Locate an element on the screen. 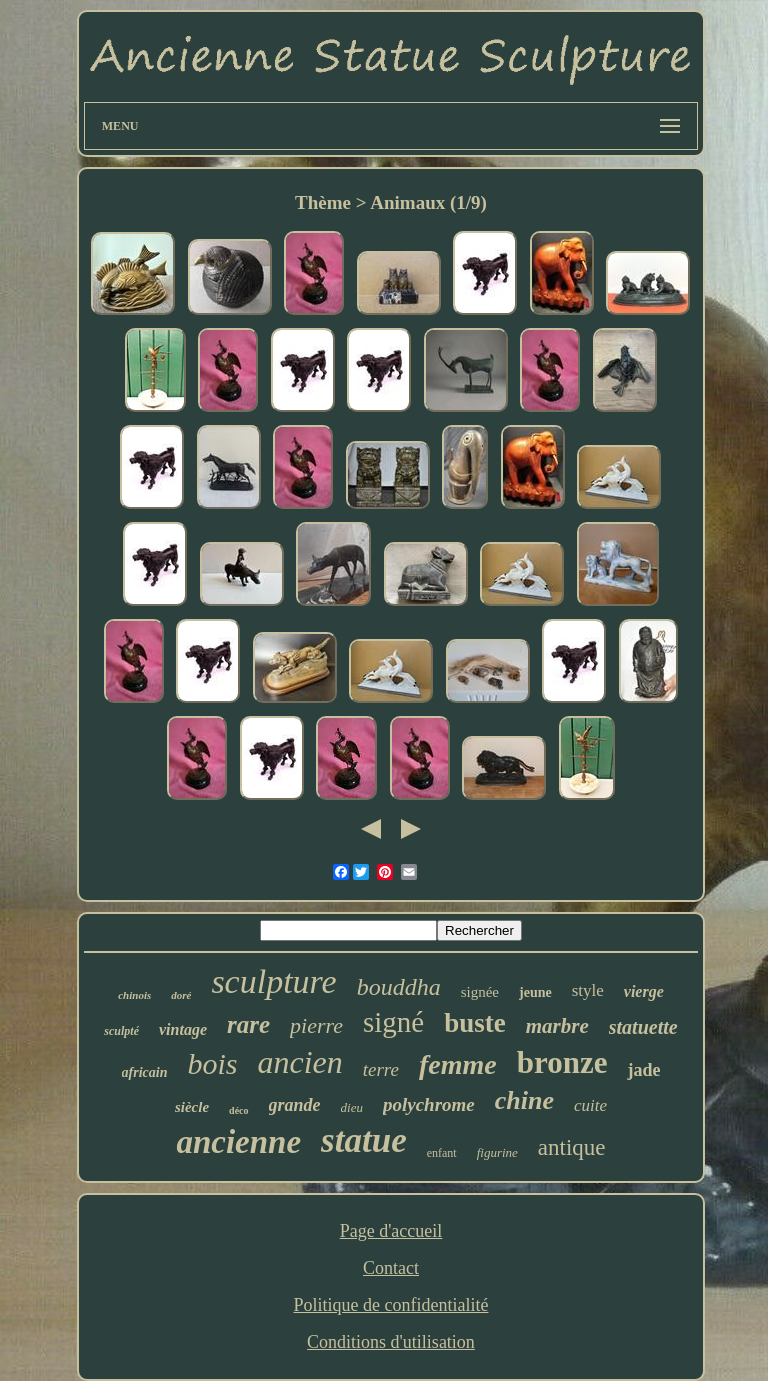  femme is located at coordinates (458, 1064).